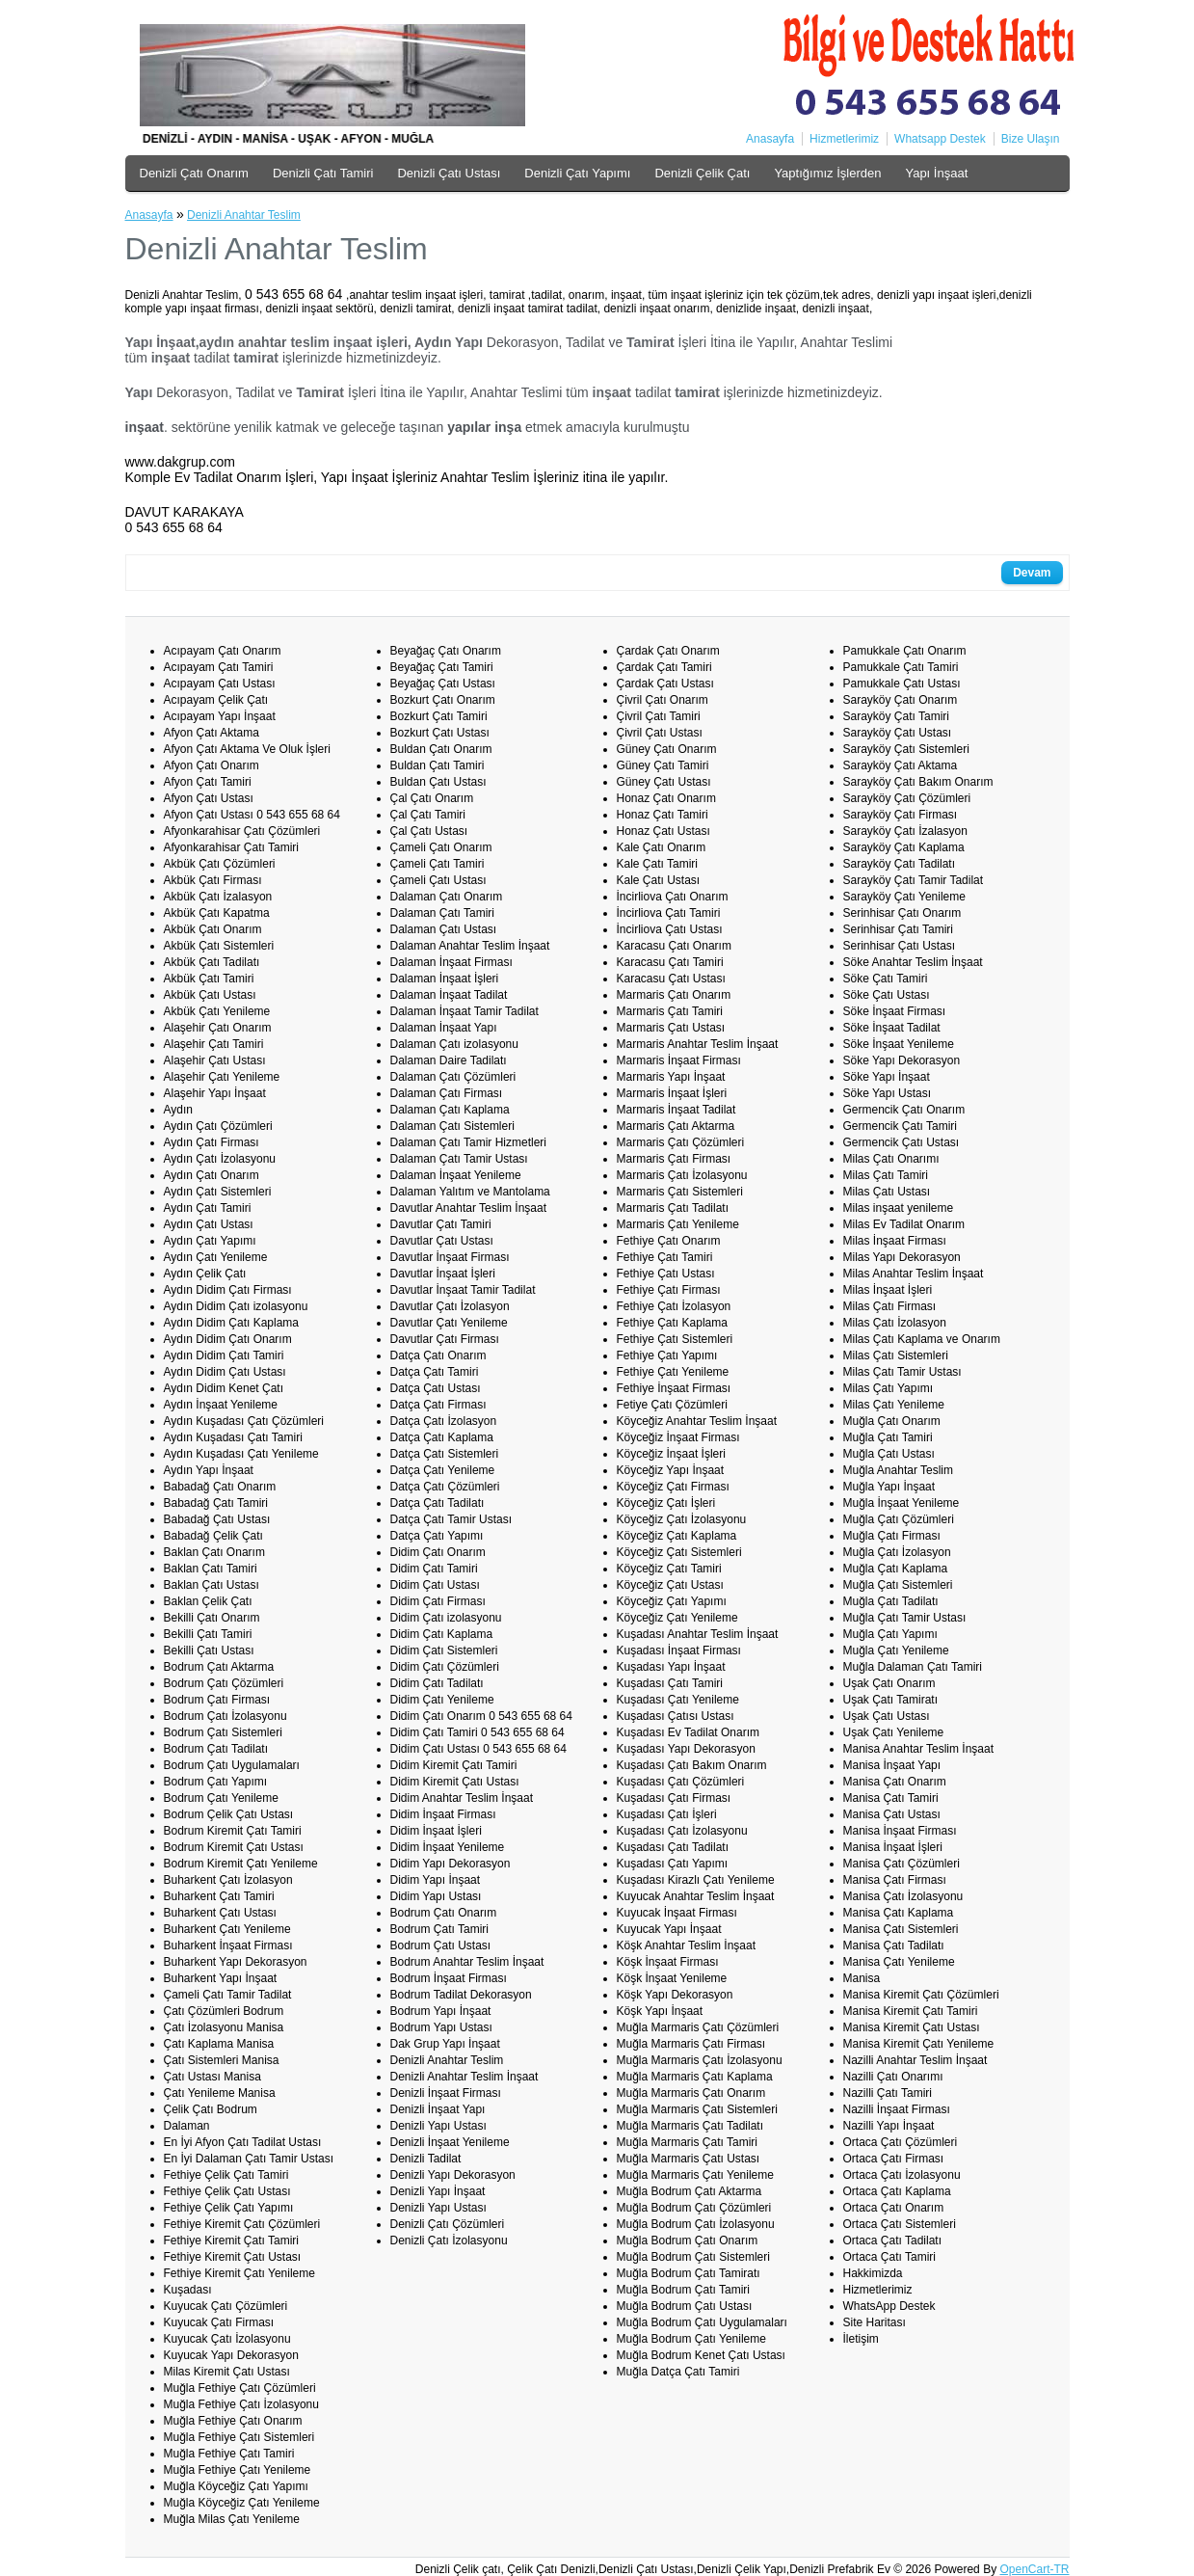 The height and width of the screenshot is (2576, 1194). I want to click on Nazilli Yapı İnşaat, so click(889, 2126).